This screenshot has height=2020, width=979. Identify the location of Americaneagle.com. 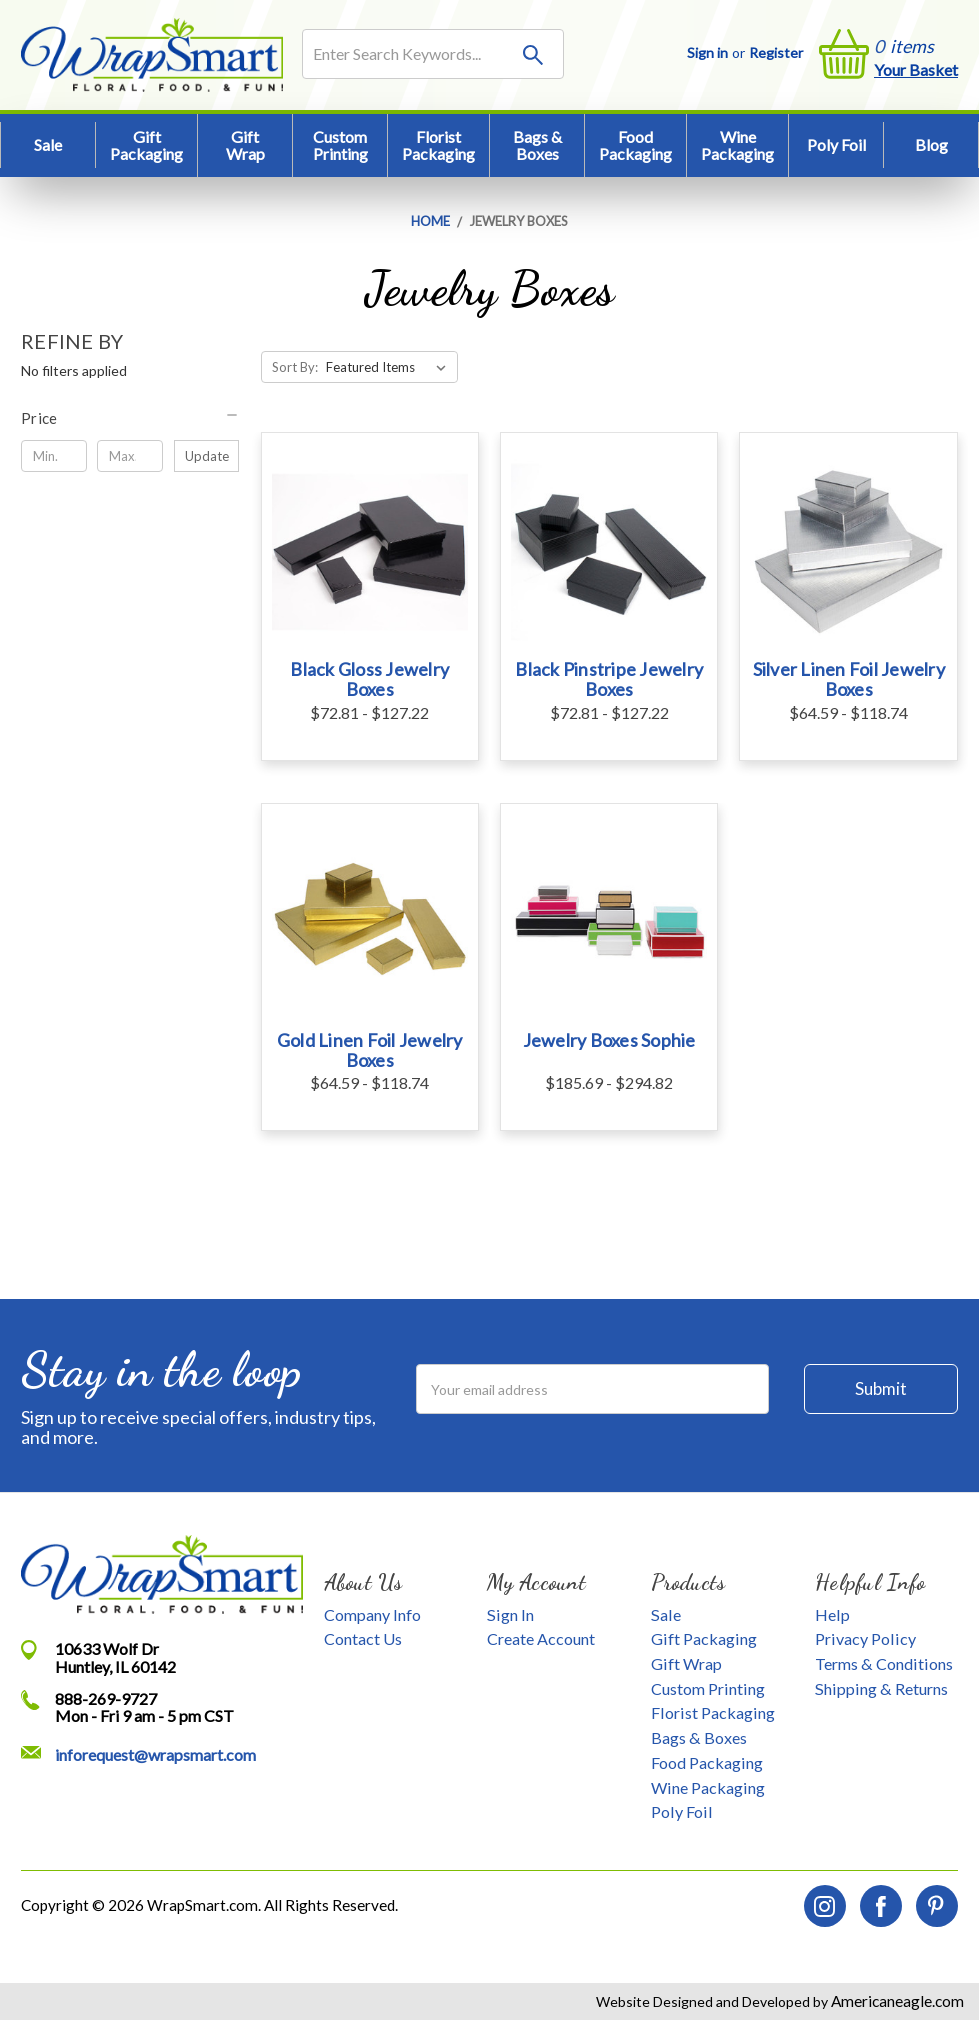
(896, 2001).